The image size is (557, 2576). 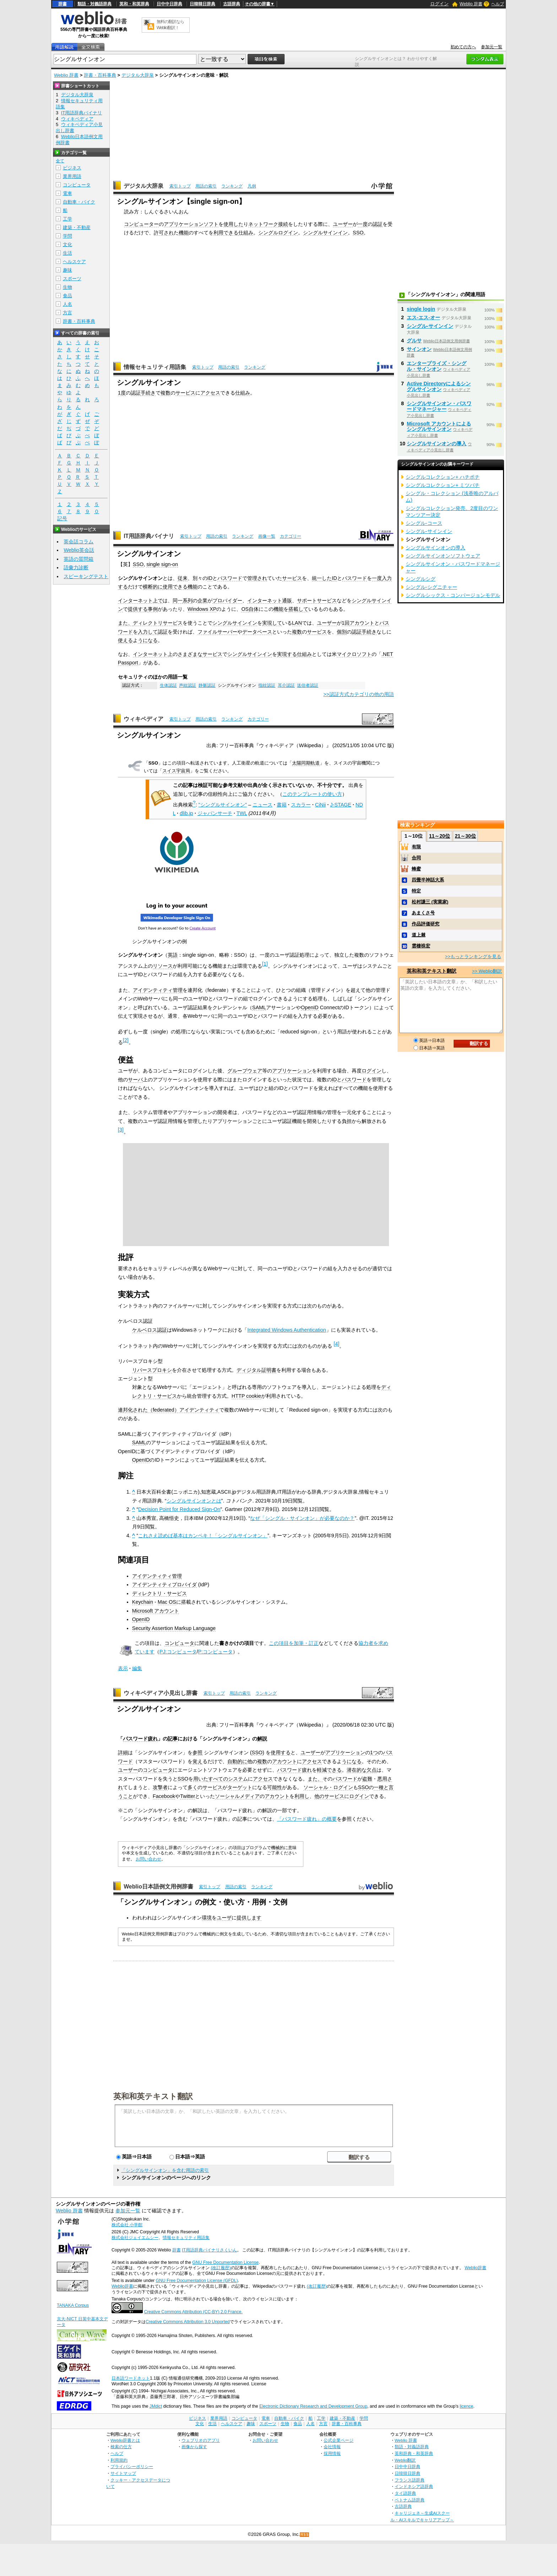 What do you see at coordinates (416, 890) in the screenshot?
I see `特定` at bounding box center [416, 890].